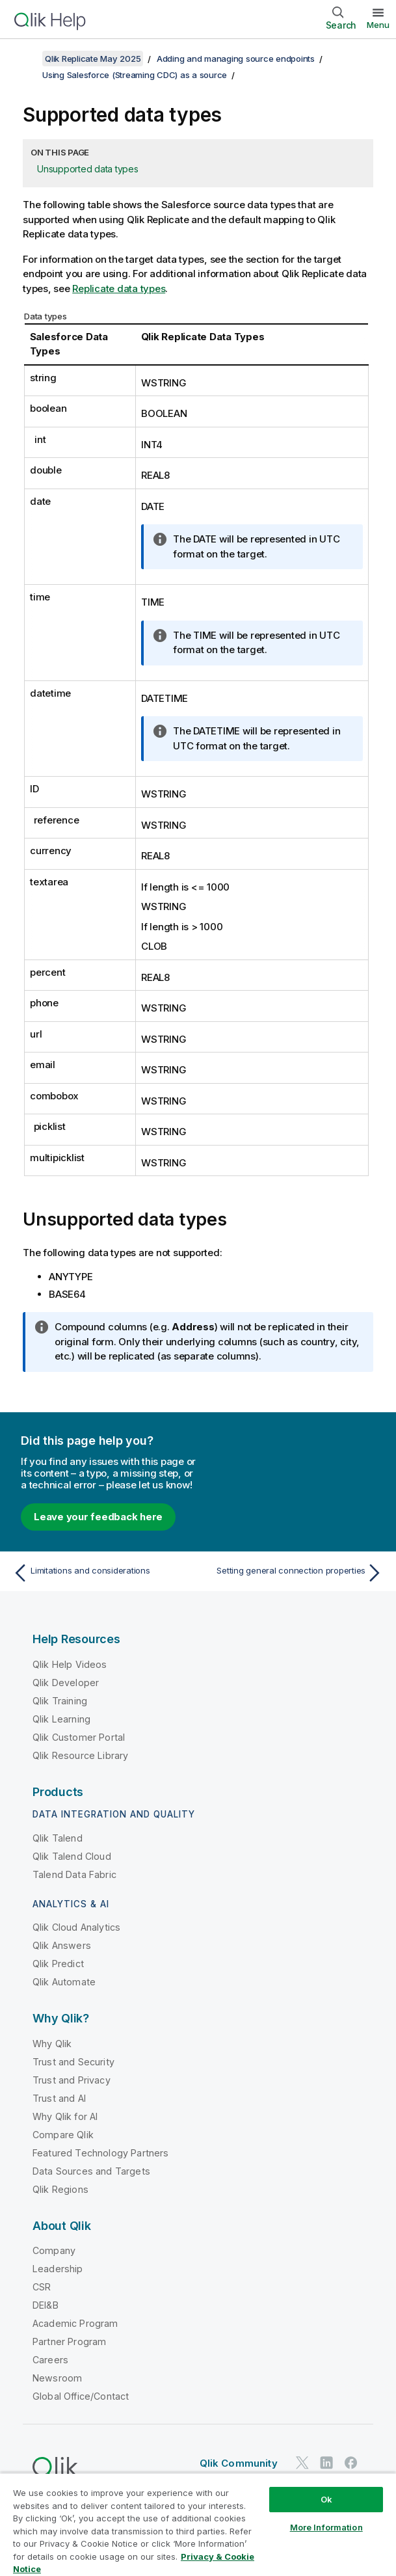 The image size is (396, 2576). I want to click on Company, so click(54, 2250).